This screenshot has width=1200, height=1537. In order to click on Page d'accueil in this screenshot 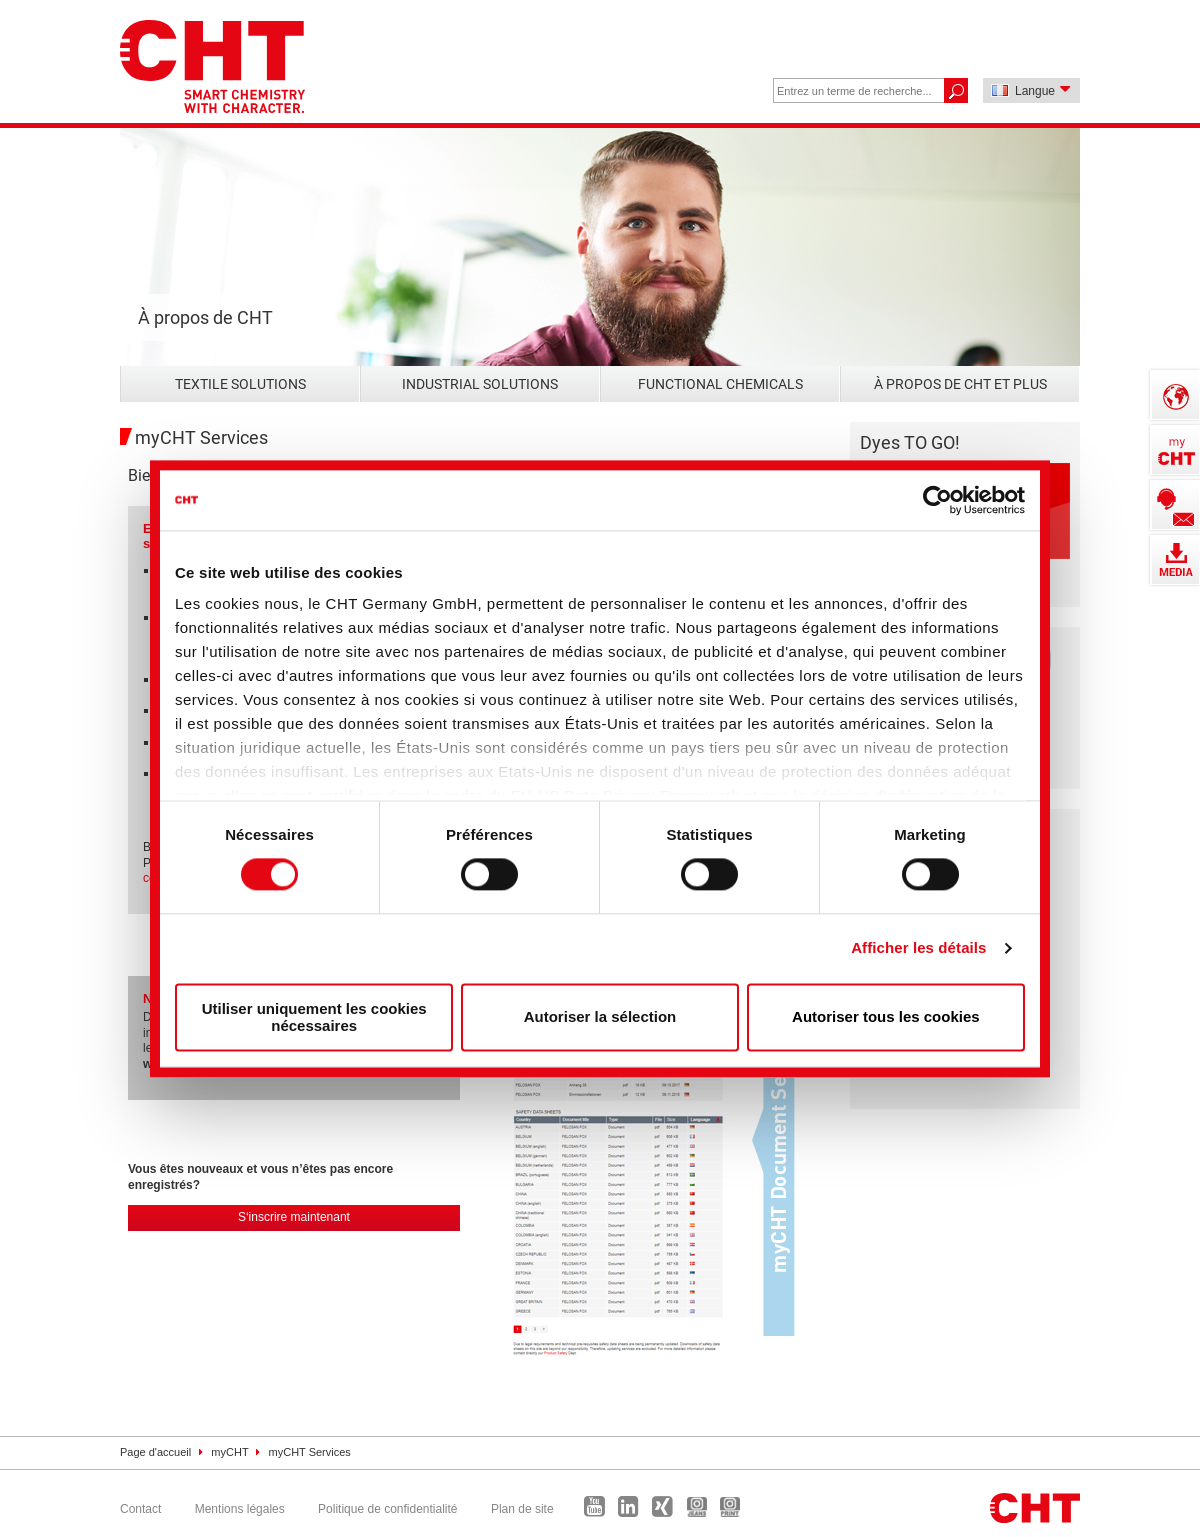, I will do `click(155, 1452)`.